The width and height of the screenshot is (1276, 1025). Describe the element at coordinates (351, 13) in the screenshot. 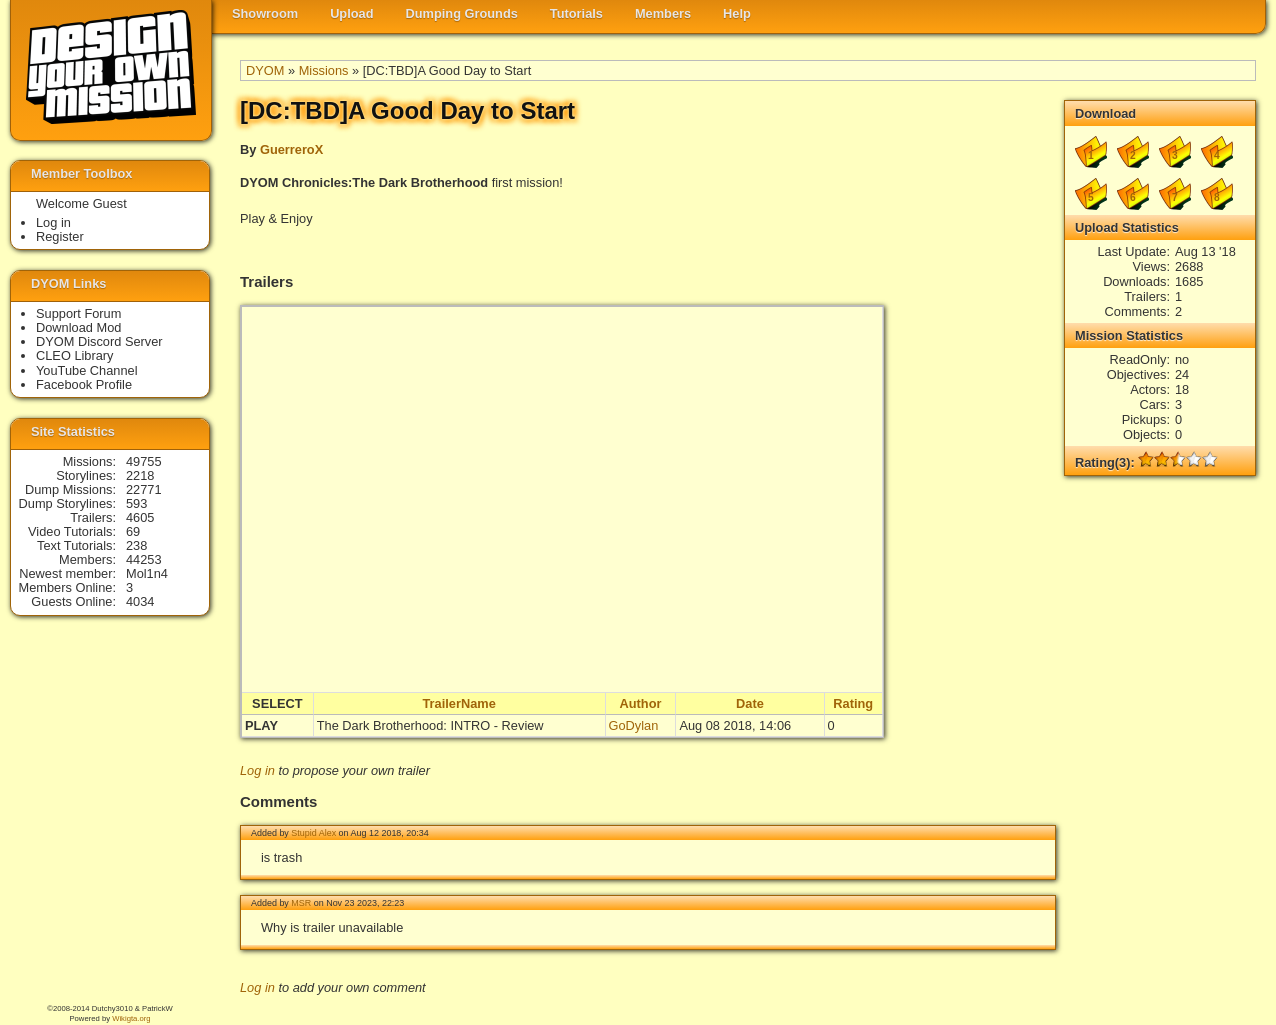

I see `Upload` at that location.